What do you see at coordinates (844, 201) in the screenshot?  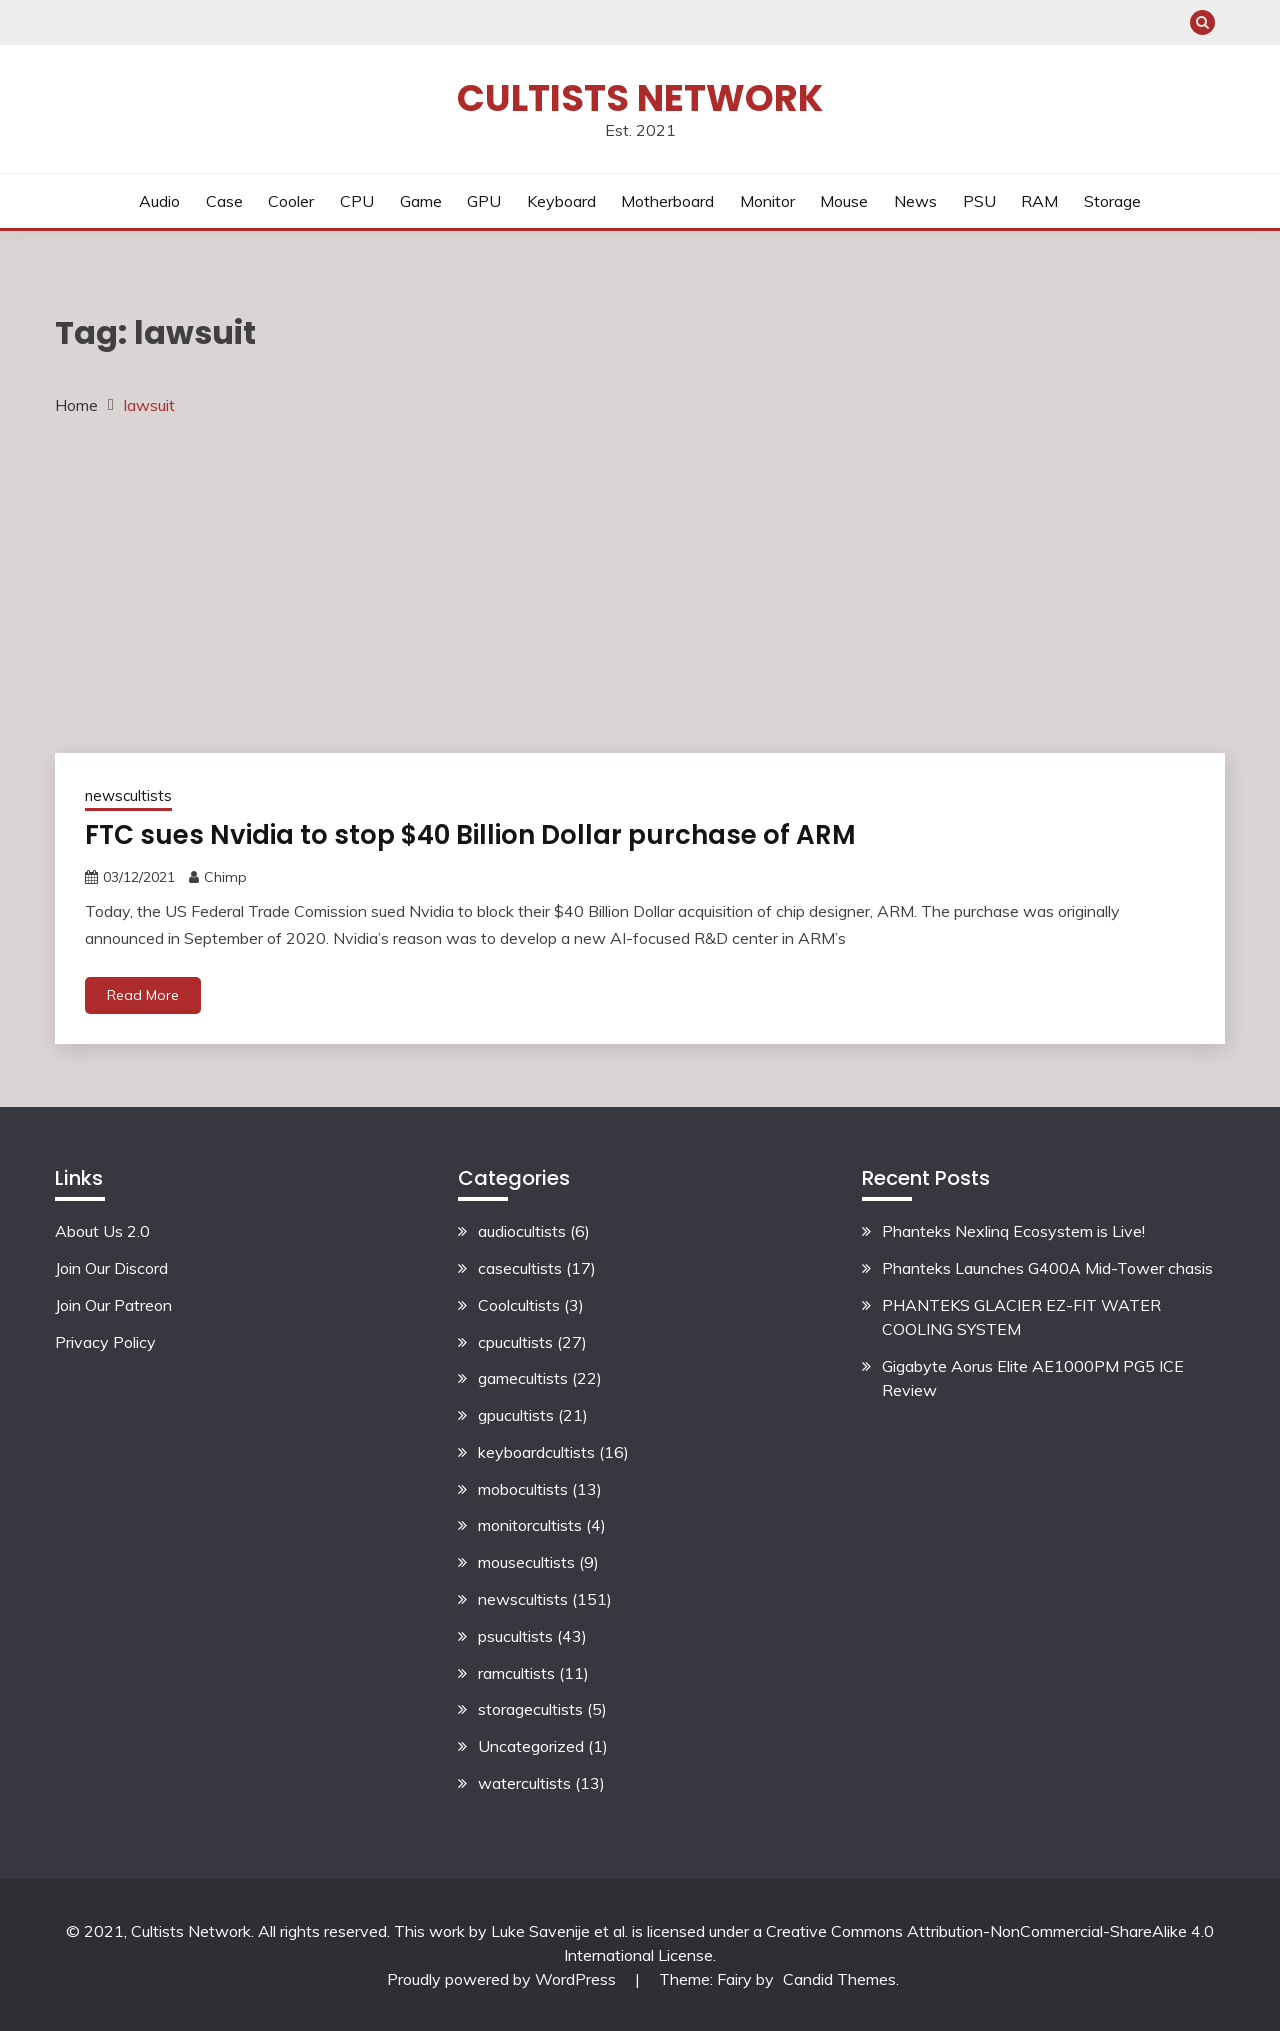 I see `Mouse` at bounding box center [844, 201].